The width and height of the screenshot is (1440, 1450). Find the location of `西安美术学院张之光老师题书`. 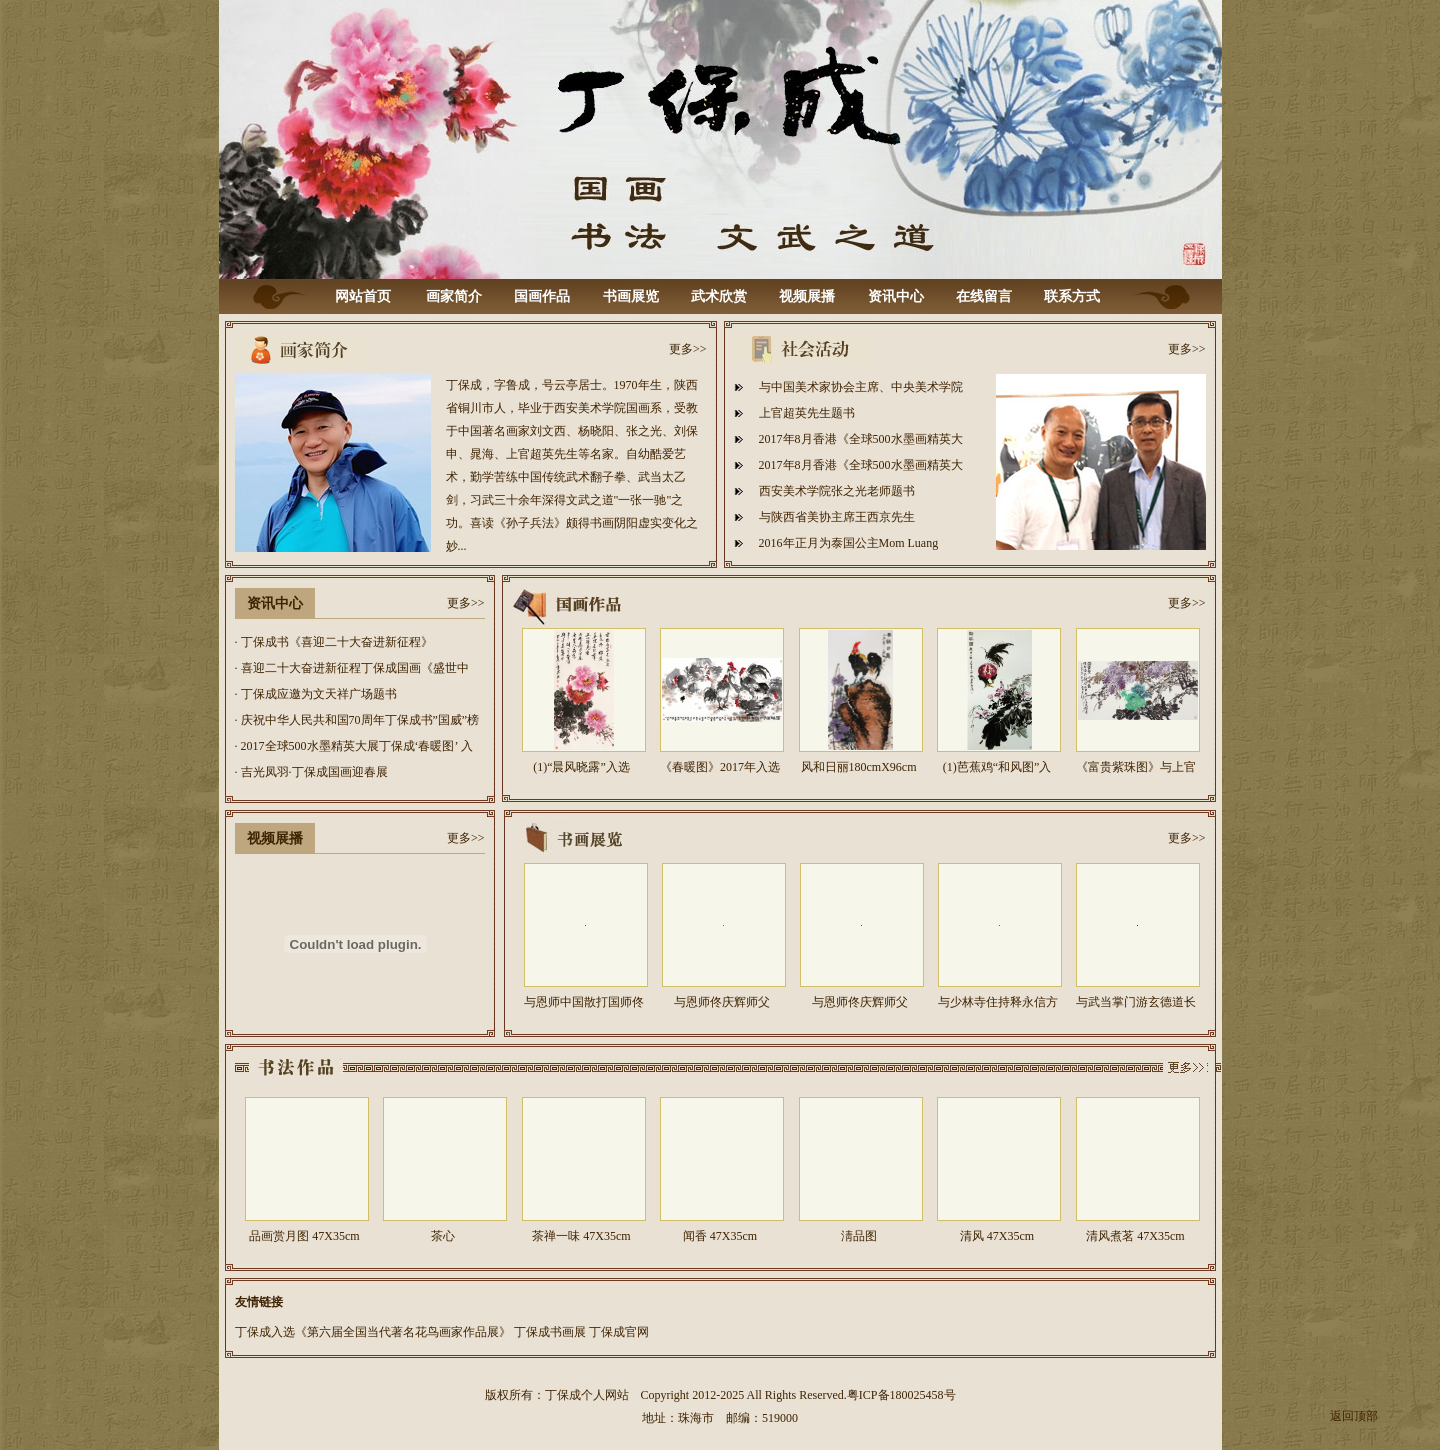

西安美术学院张之光老师题书 is located at coordinates (837, 491).